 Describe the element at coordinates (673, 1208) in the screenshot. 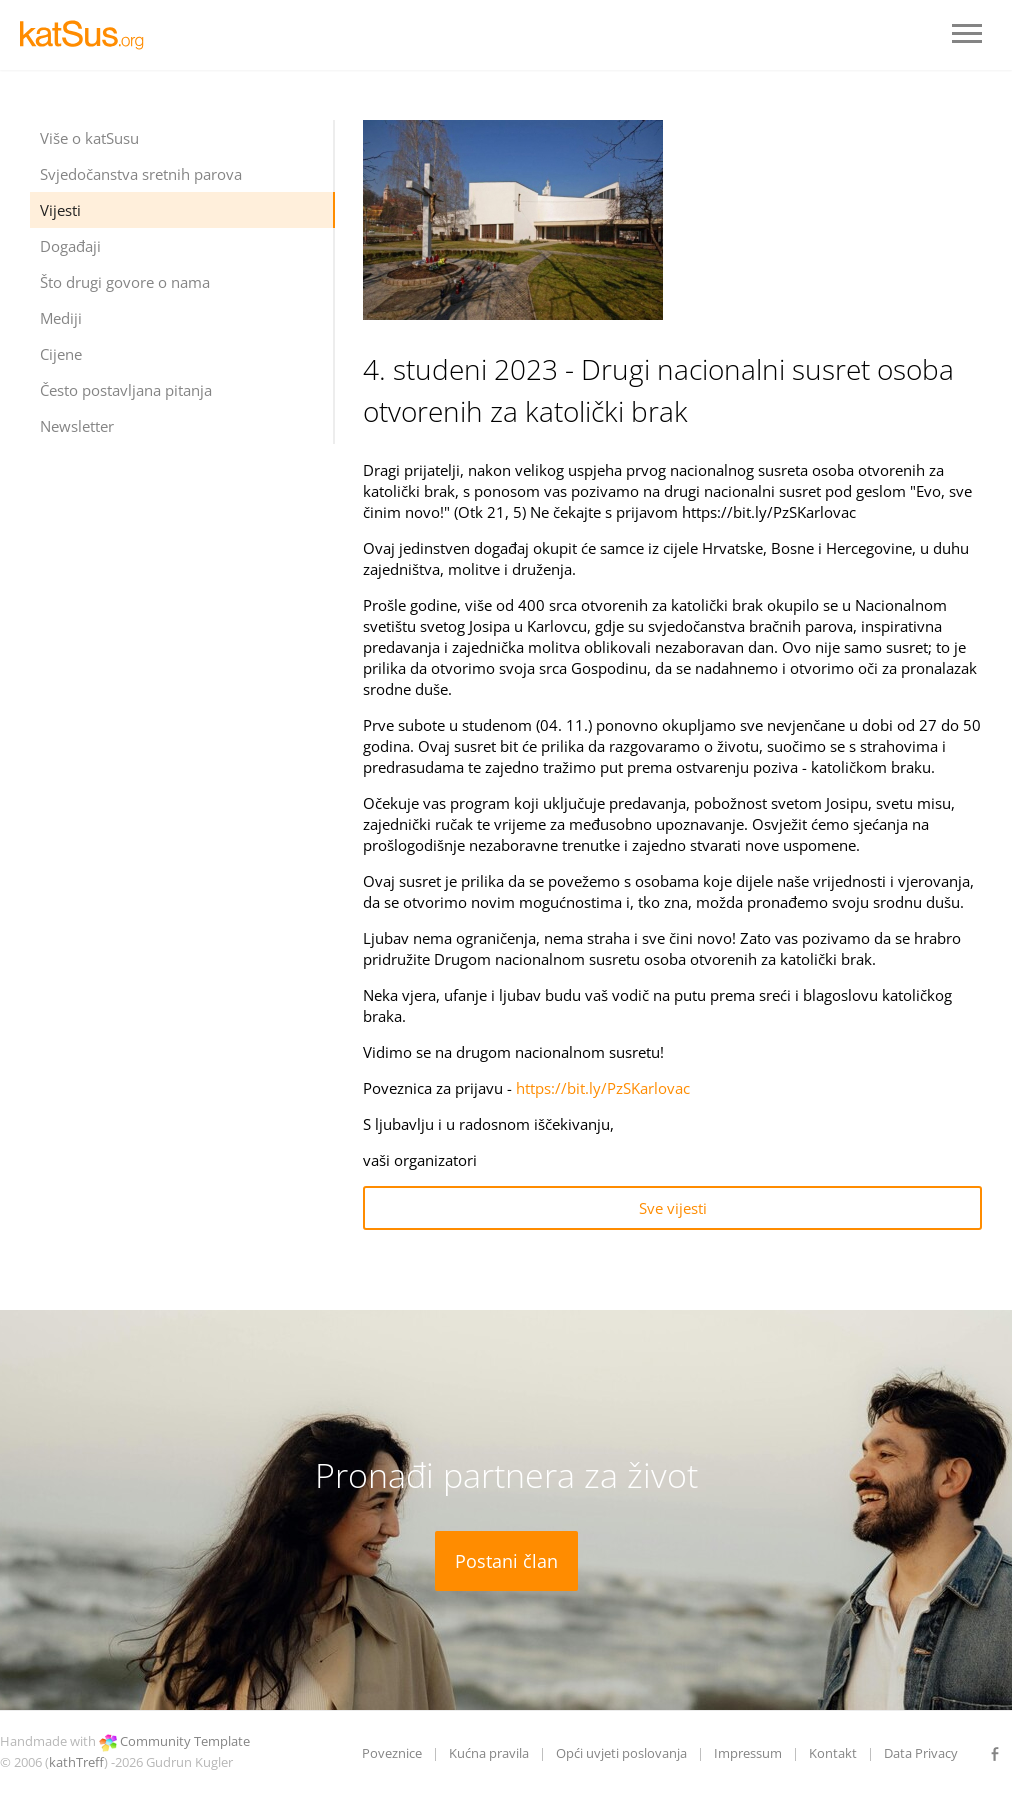

I see `Sve vijesti` at that location.